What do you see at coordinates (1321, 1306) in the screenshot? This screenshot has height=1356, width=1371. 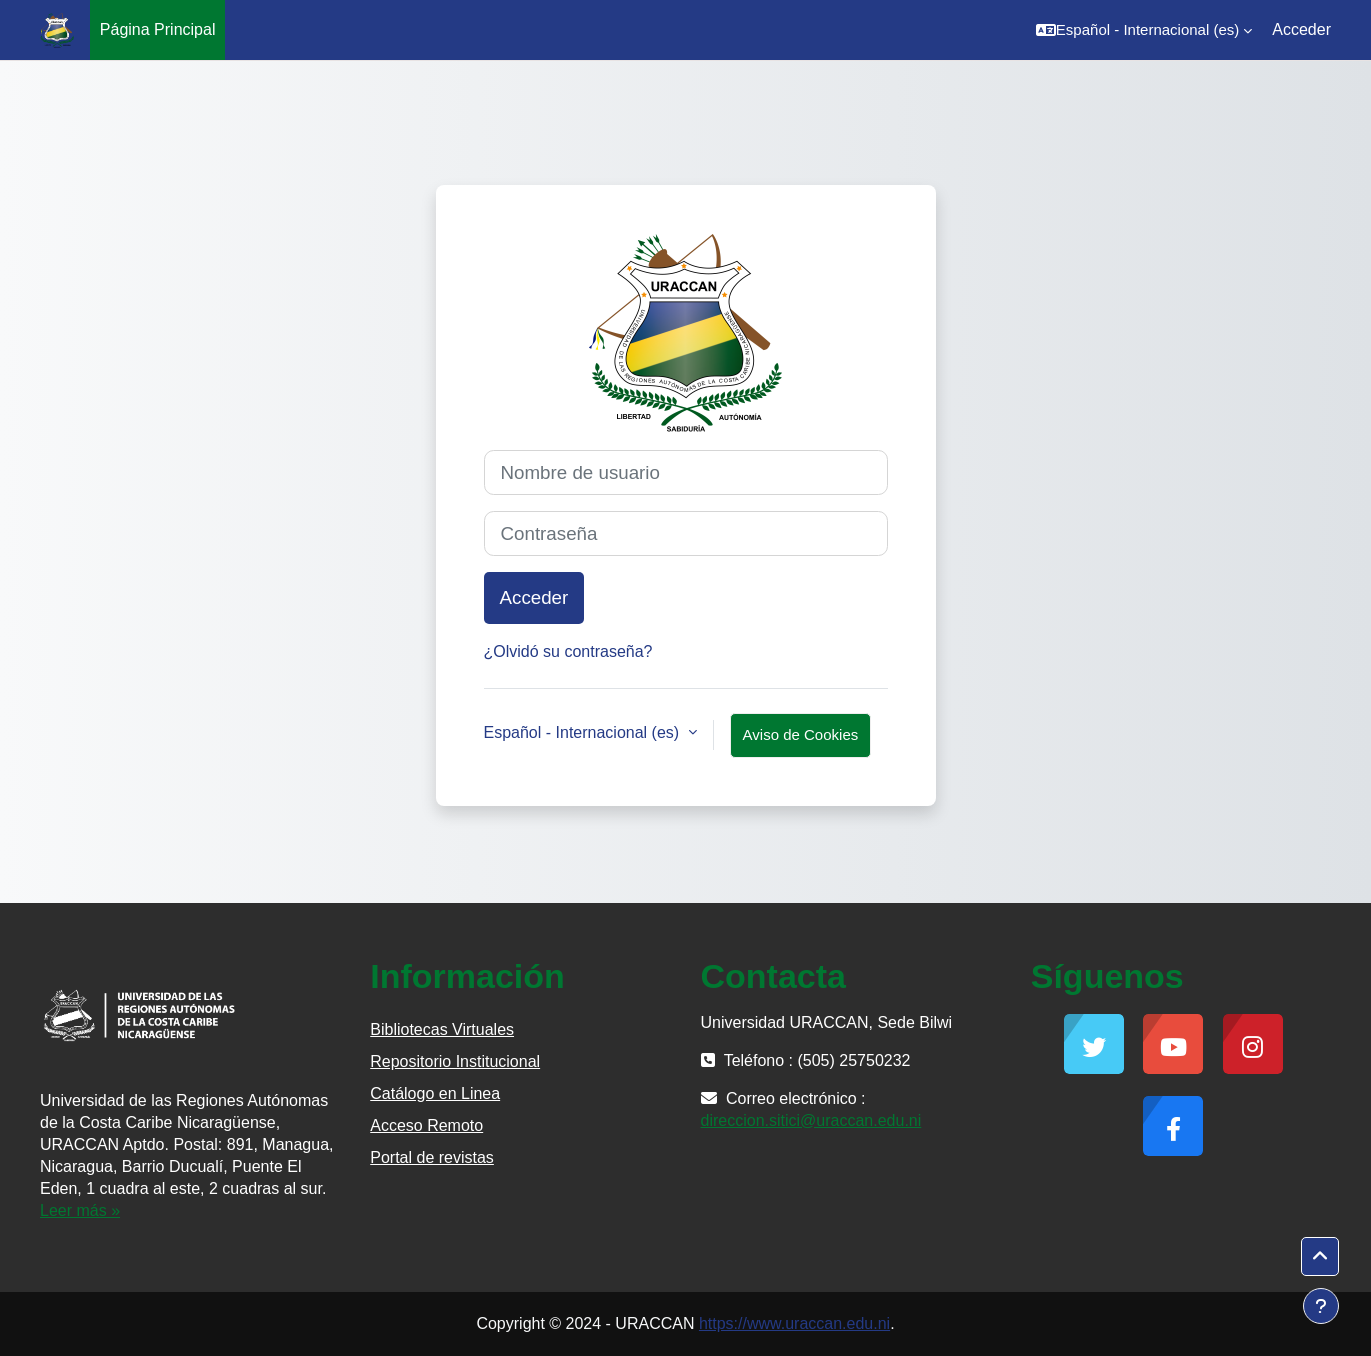 I see `[Mostrar pie de página]` at bounding box center [1321, 1306].